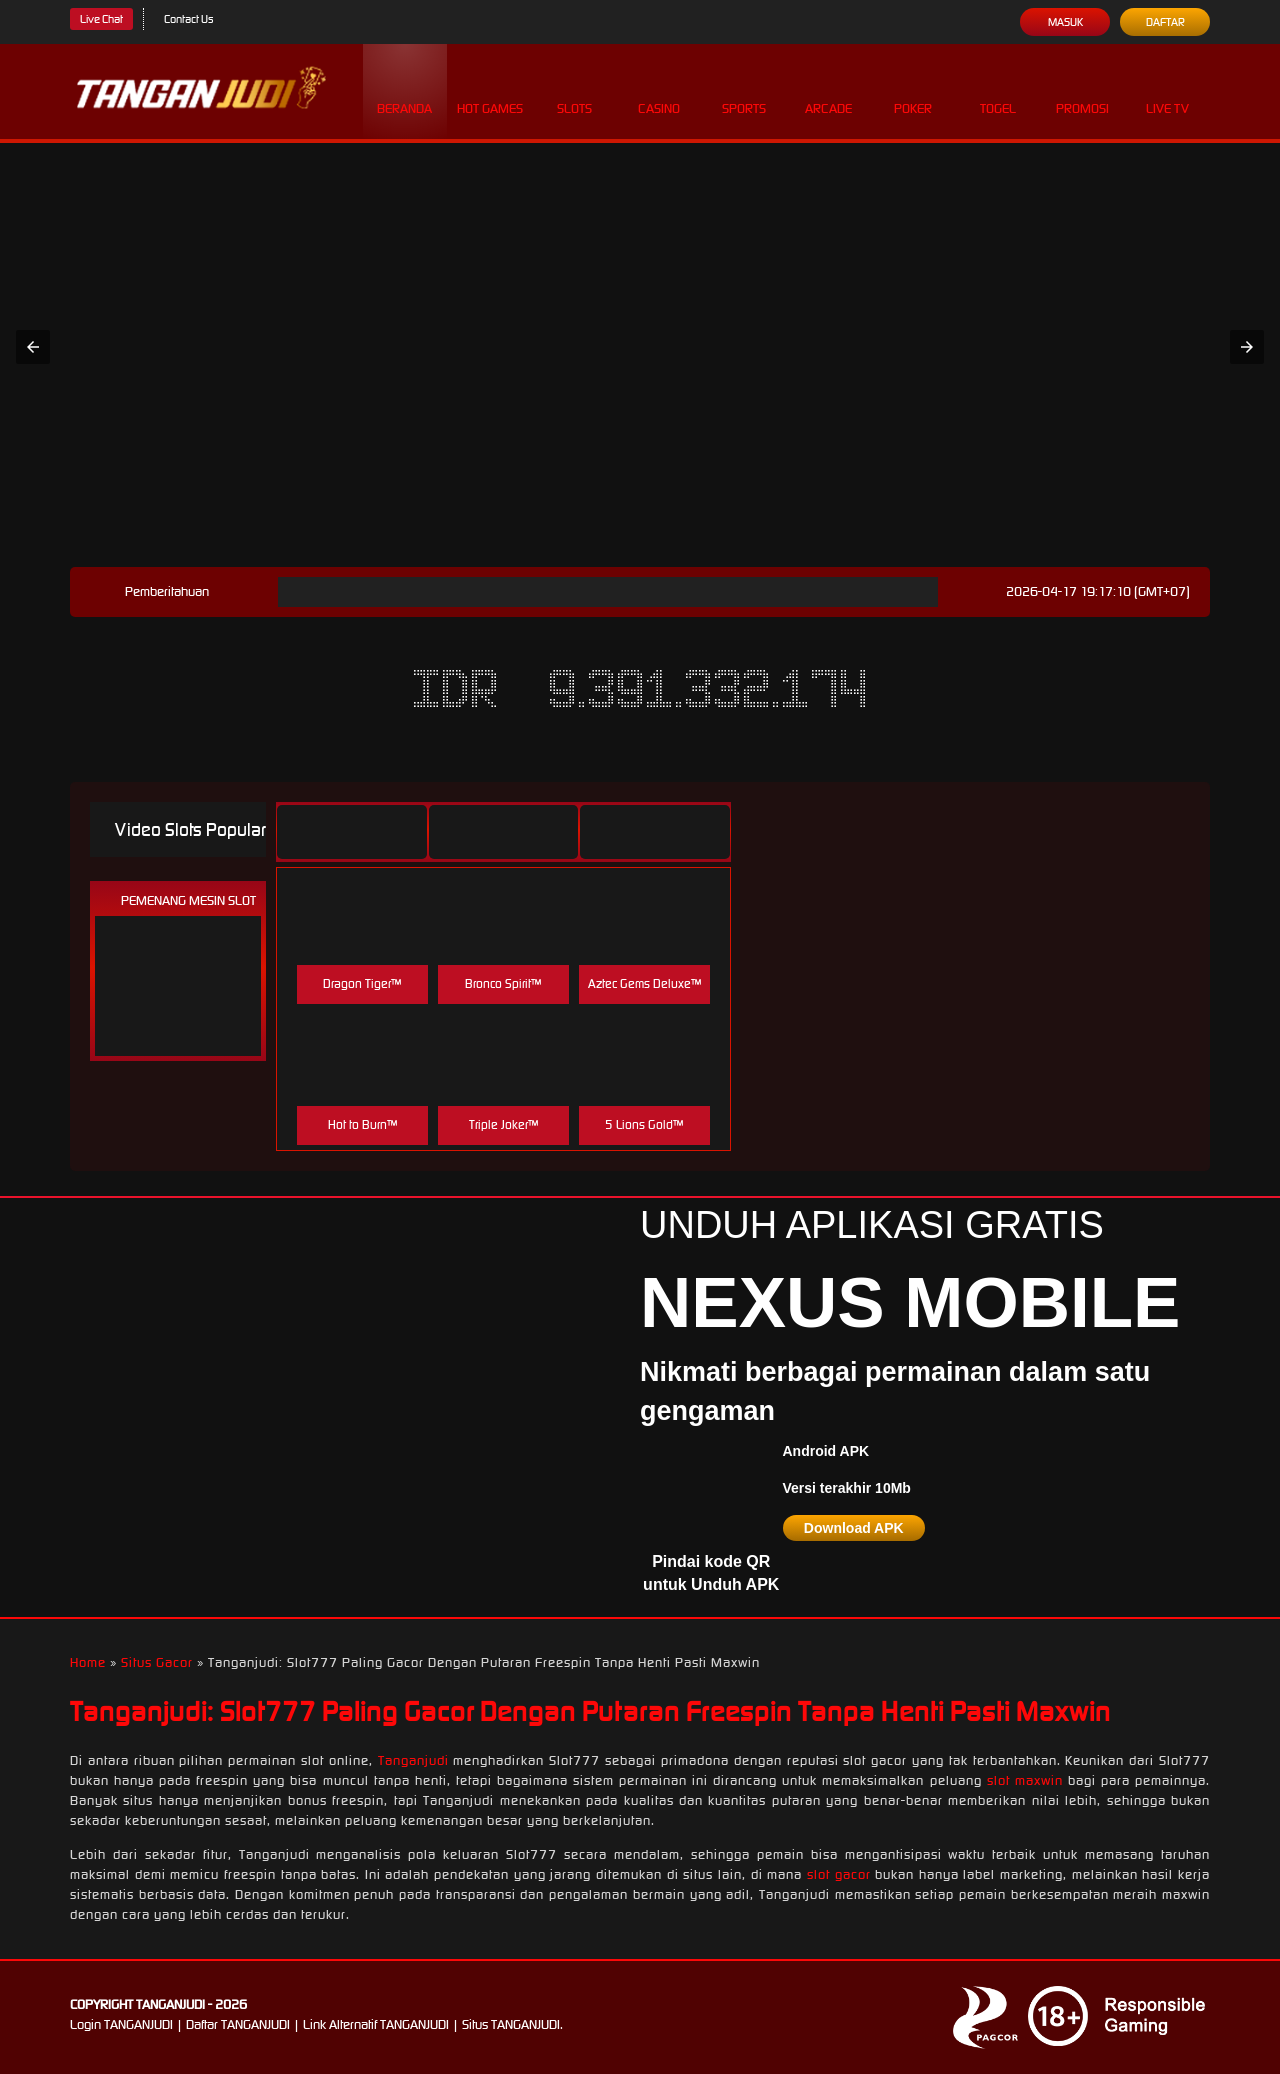  Describe the element at coordinates (413, 1760) in the screenshot. I see `Tanganjudi` at that location.